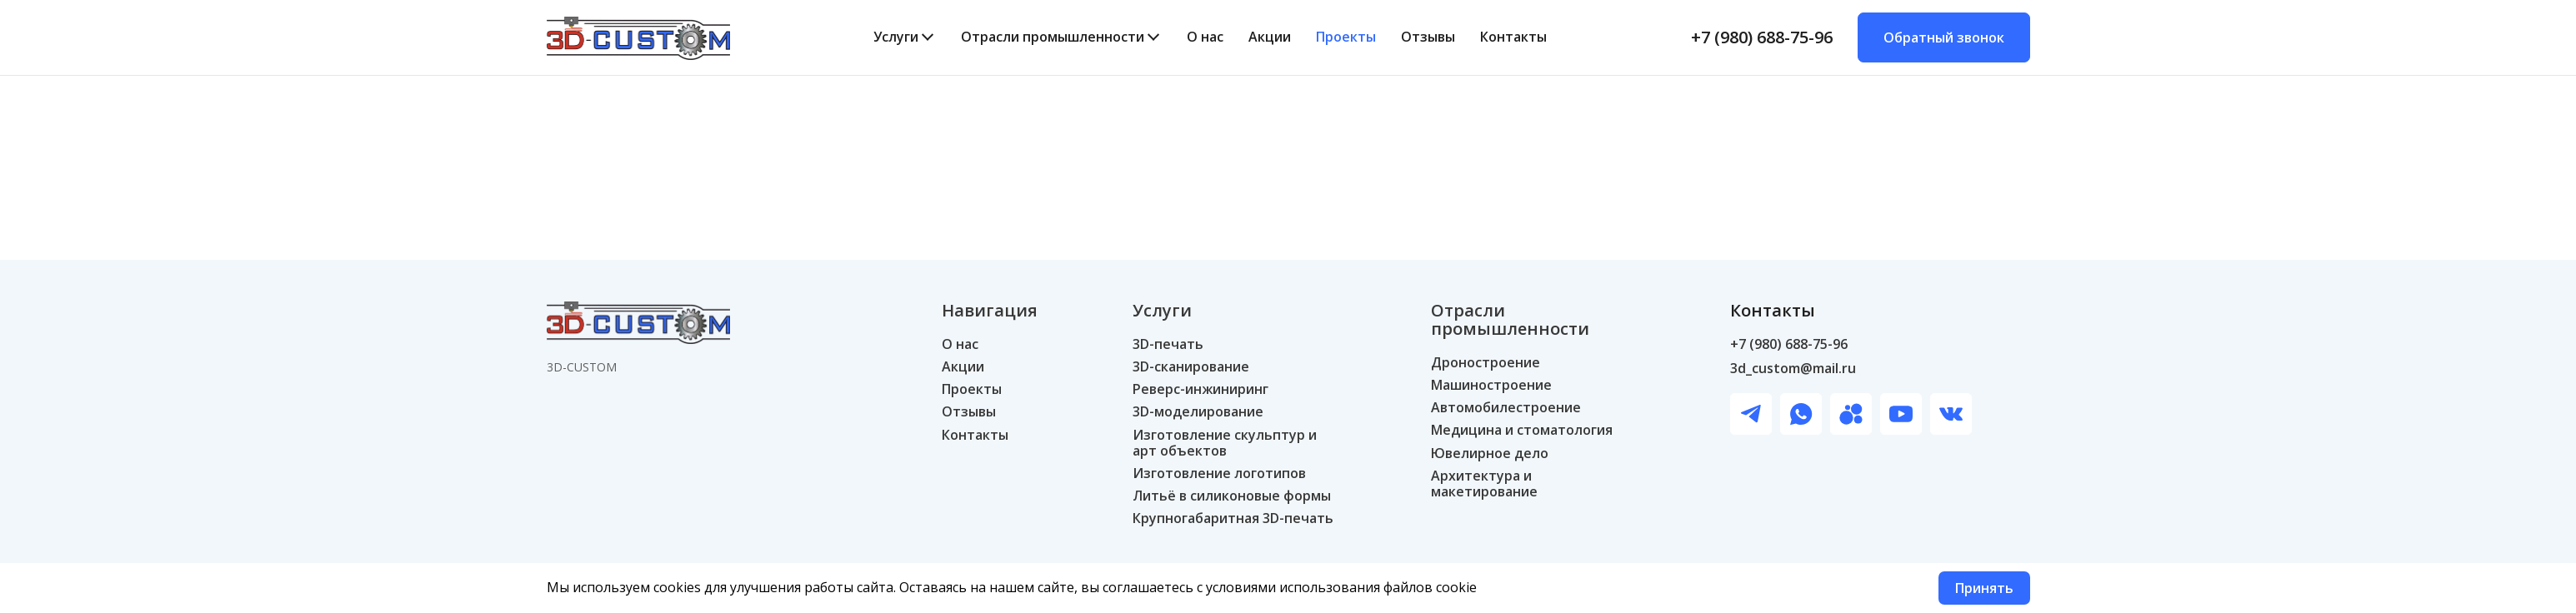 Image resolution: width=2576 pixels, height=613 pixels. I want to click on Ювелирное дело, so click(1489, 453).